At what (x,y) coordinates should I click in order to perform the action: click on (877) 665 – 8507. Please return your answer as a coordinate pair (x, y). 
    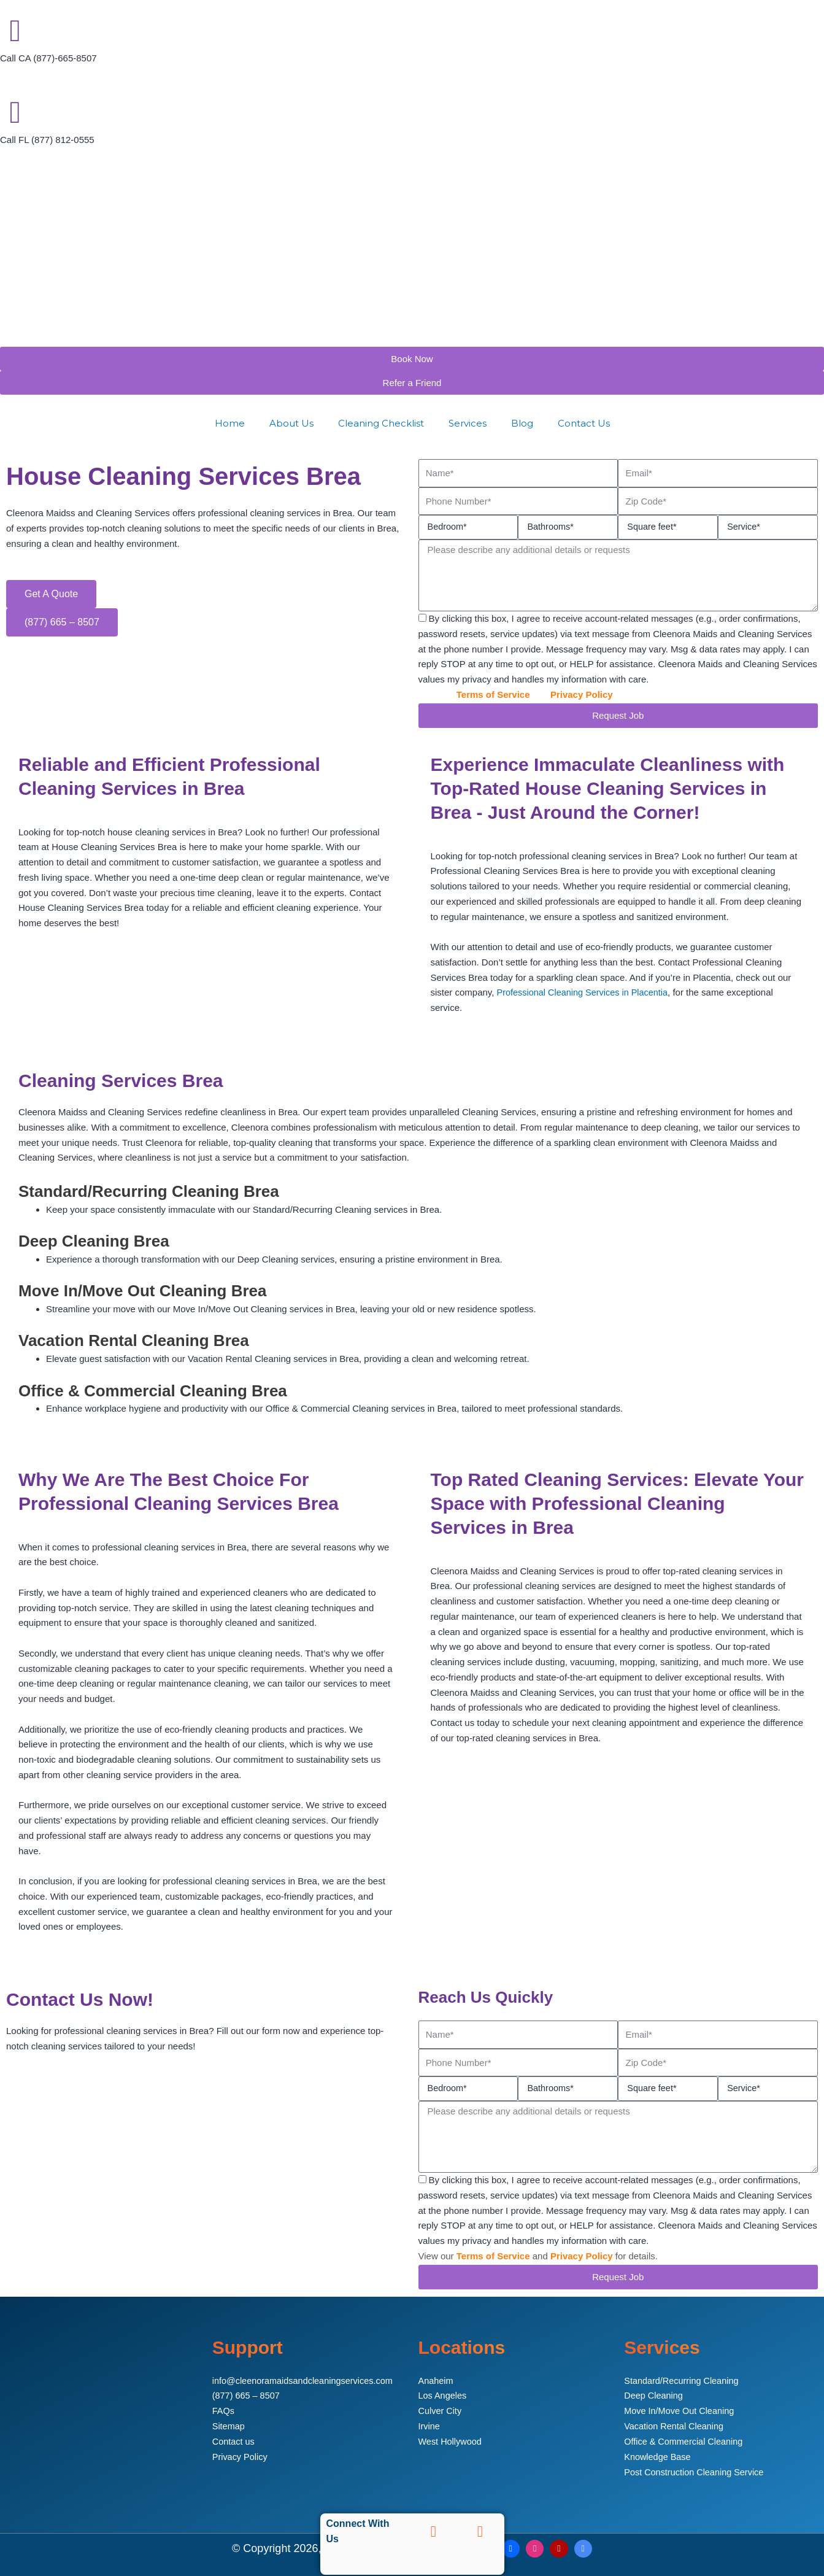
    Looking at the image, I should click on (247, 2394).